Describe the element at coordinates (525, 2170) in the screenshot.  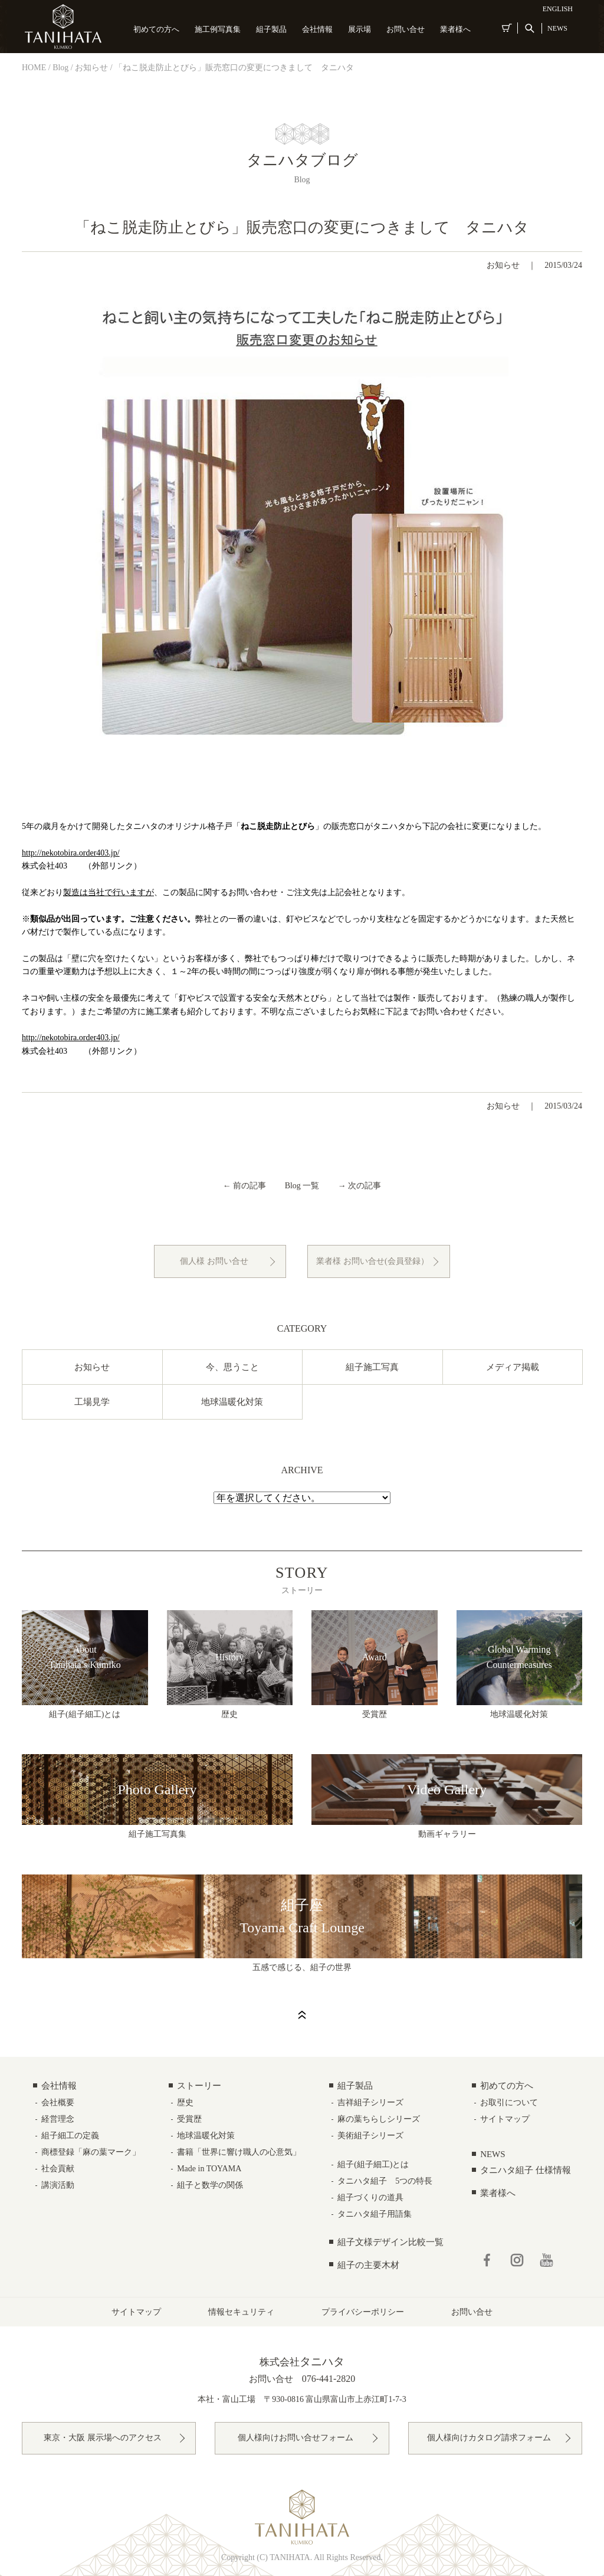
I see `タニハタ組子 仕様情報` at that location.